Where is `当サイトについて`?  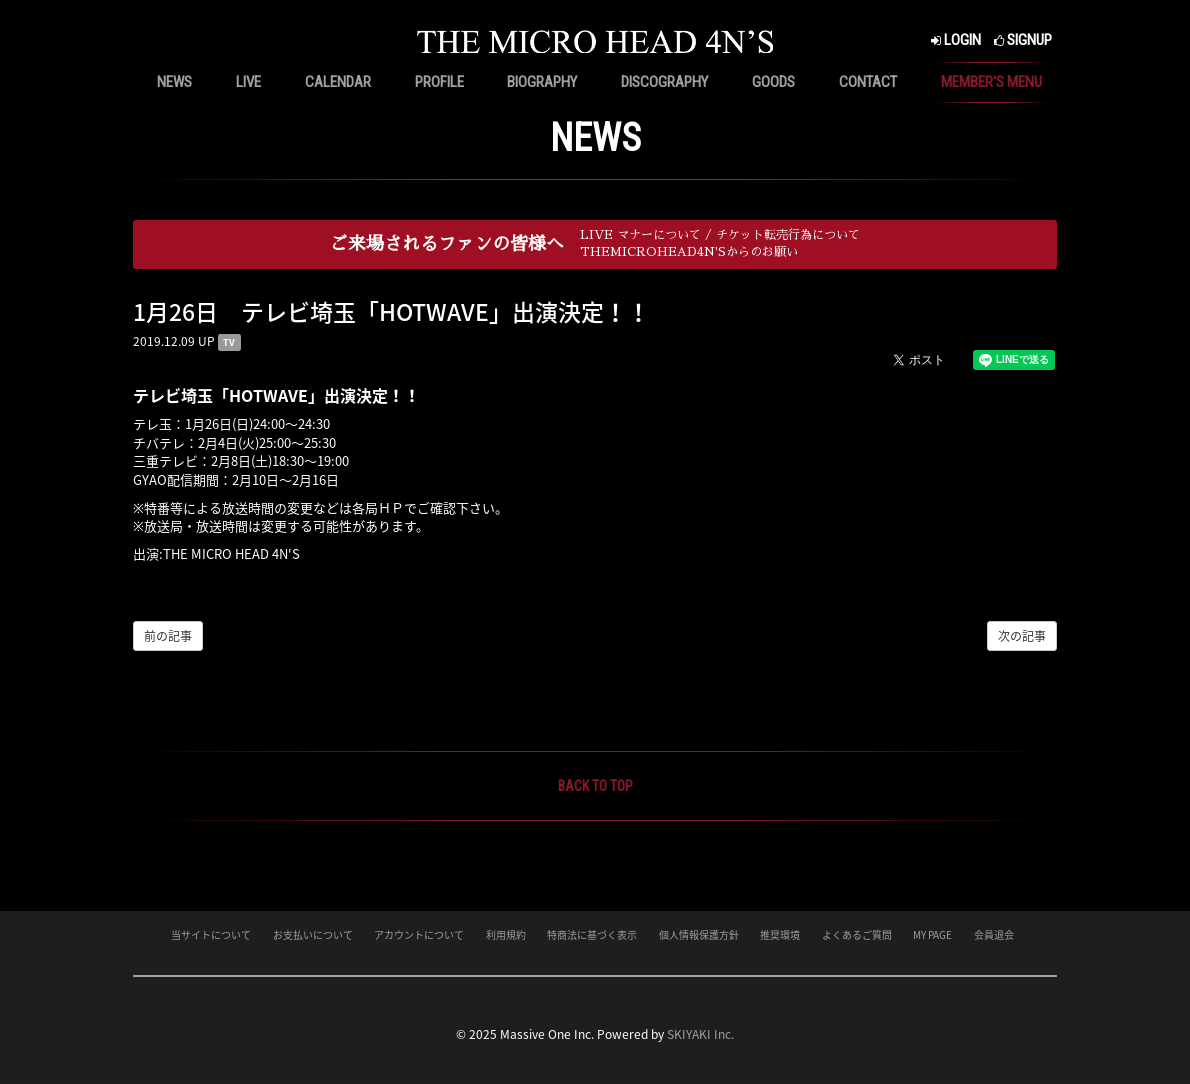 当サイトについて is located at coordinates (211, 934).